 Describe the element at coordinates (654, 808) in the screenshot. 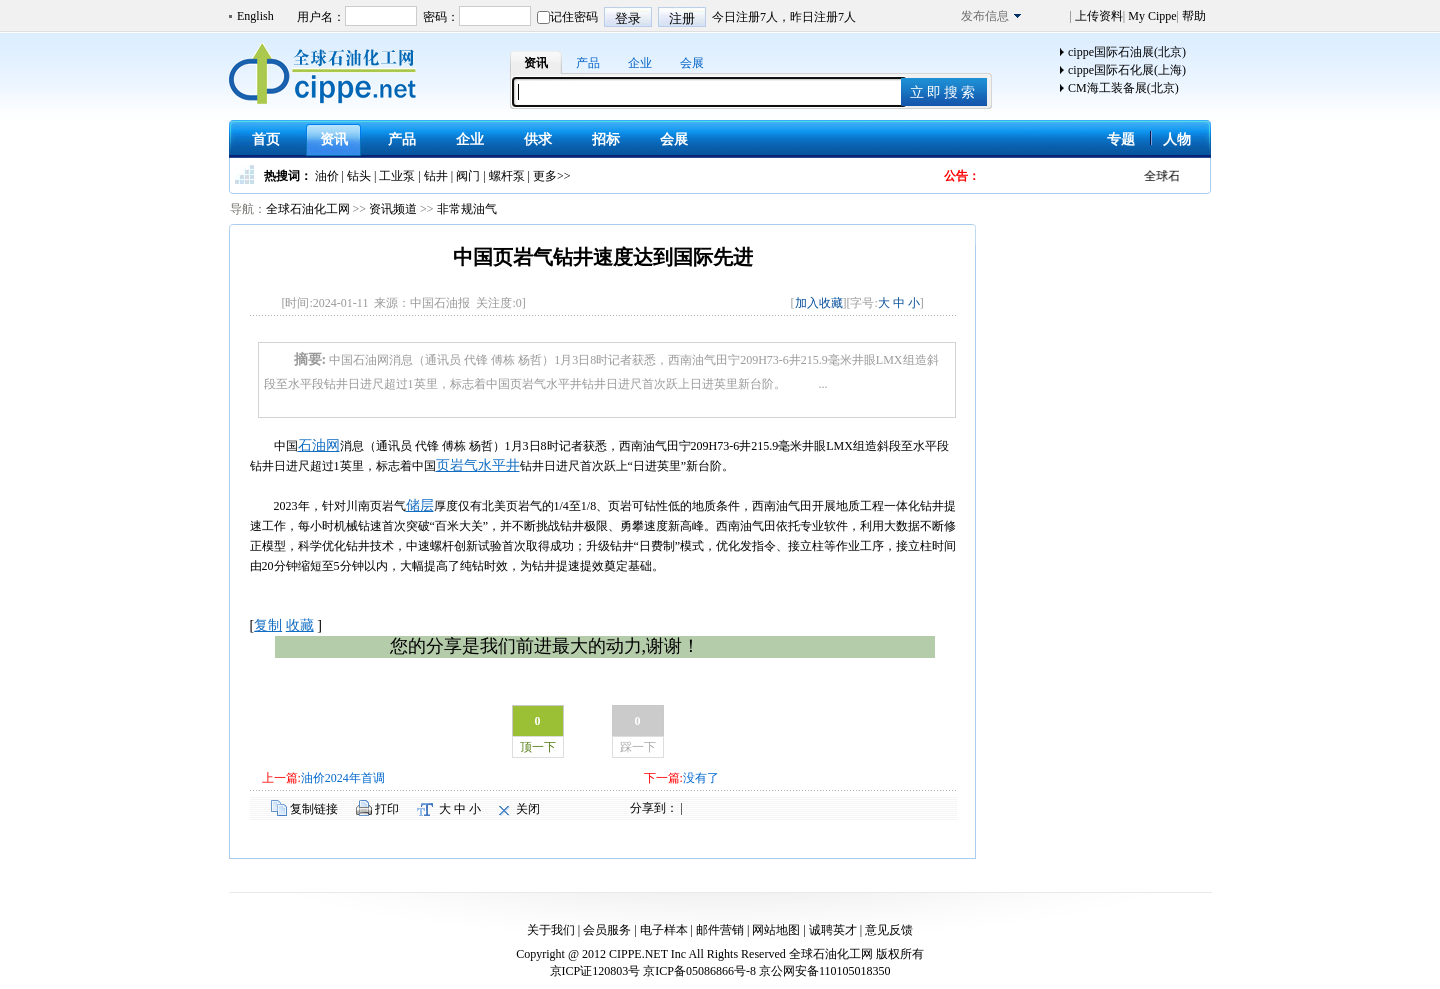

I see `分享到：` at that location.